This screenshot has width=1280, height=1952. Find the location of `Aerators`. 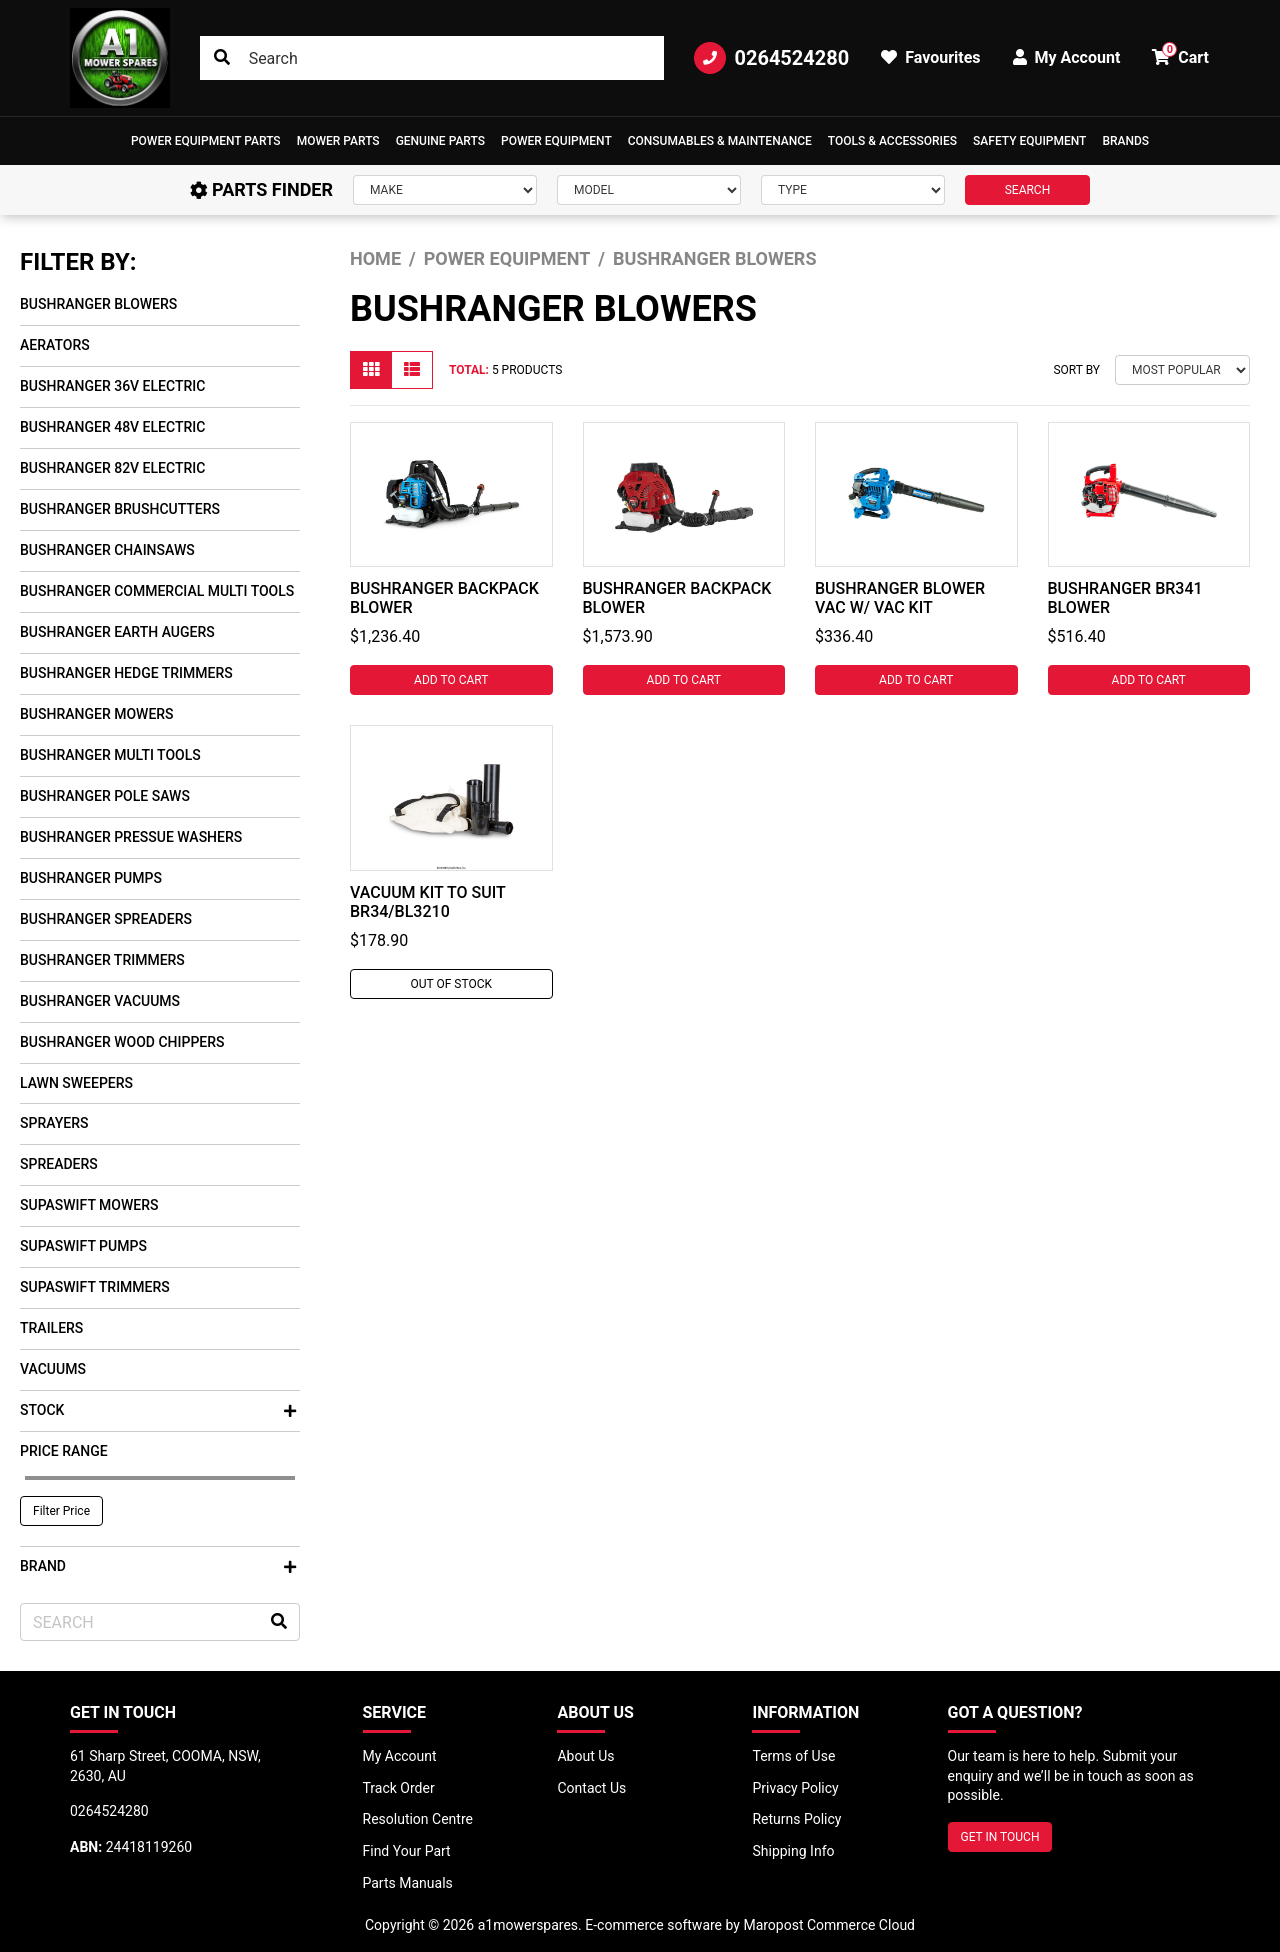

Aerators is located at coordinates (55, 345).